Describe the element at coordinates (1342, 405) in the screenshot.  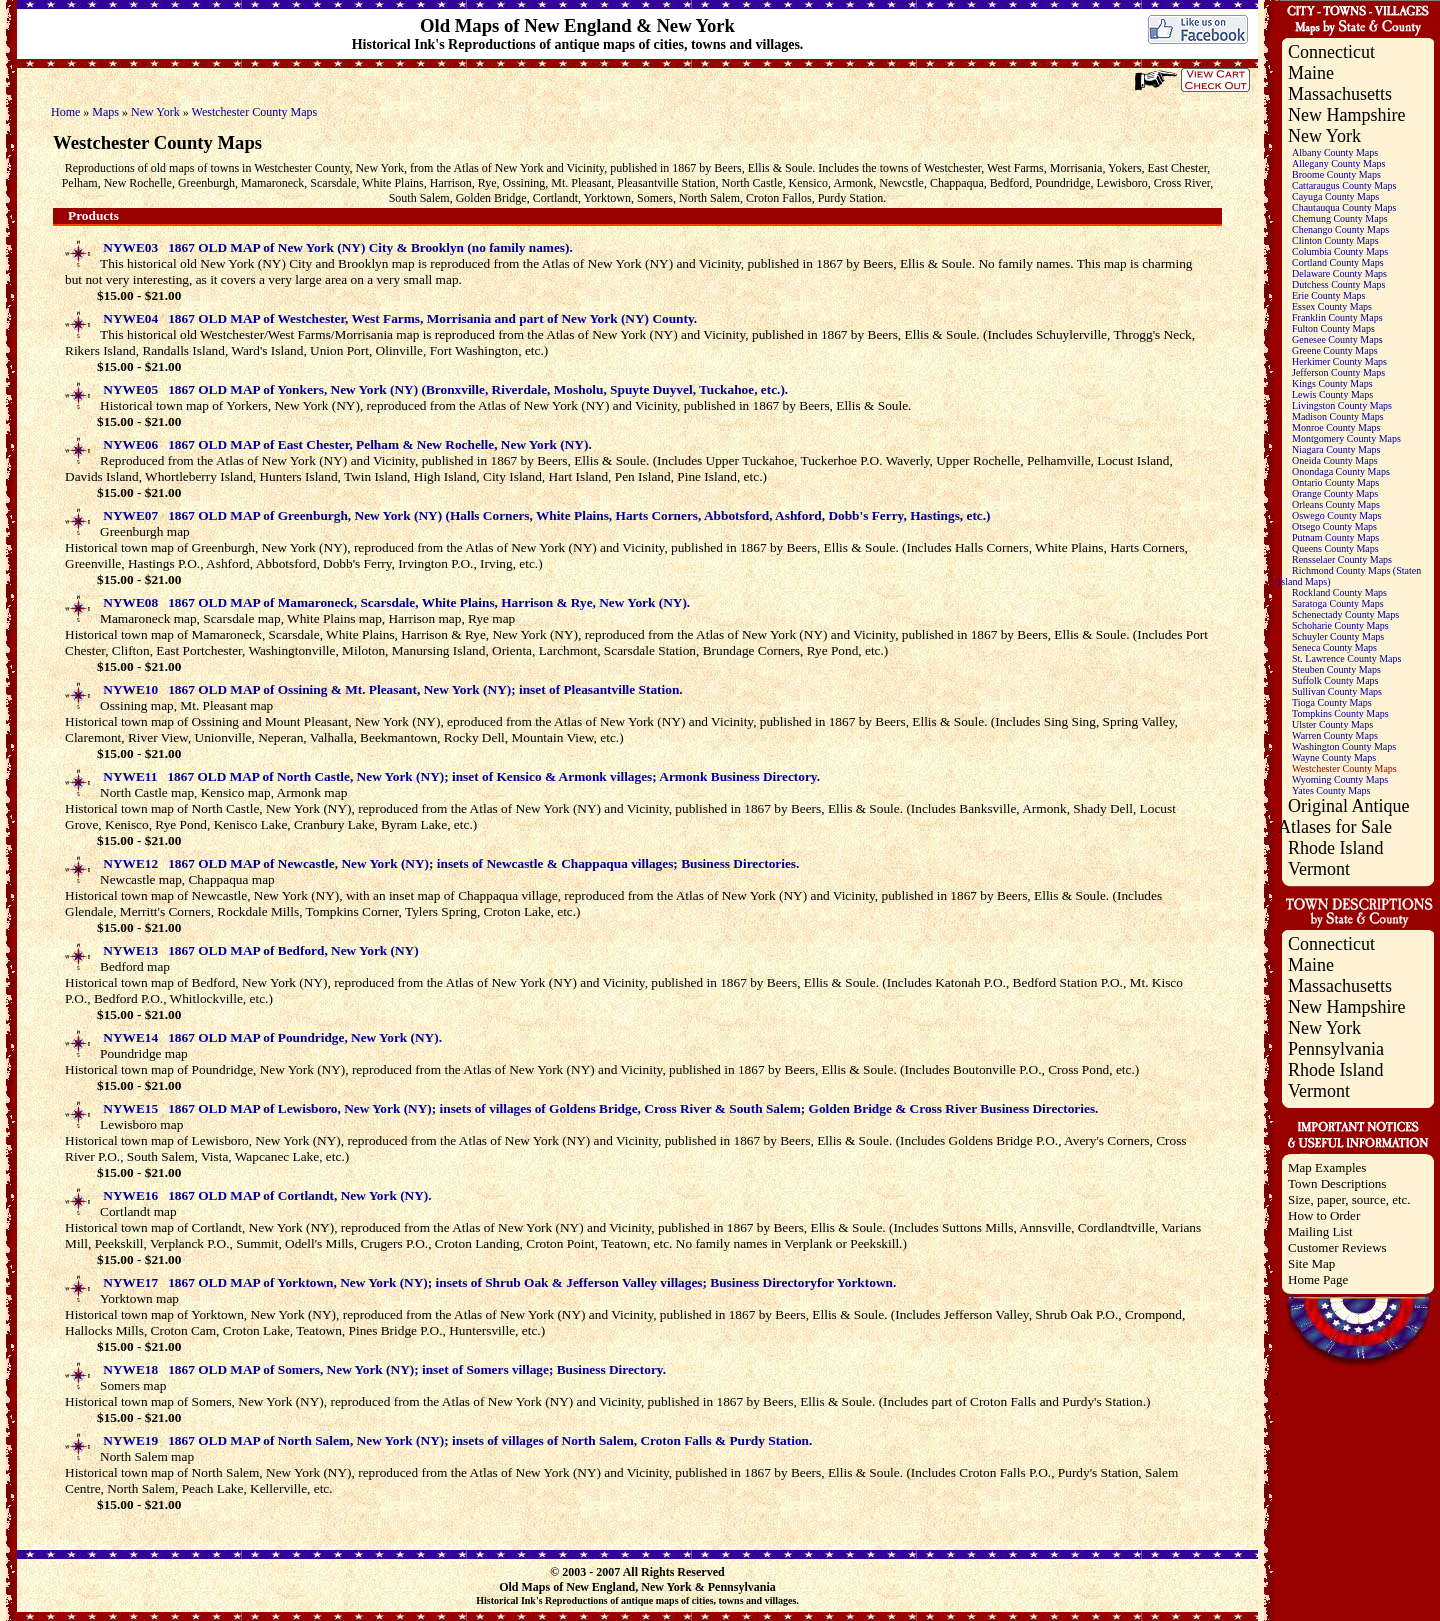
I see `Livingston County Maps` at that location.